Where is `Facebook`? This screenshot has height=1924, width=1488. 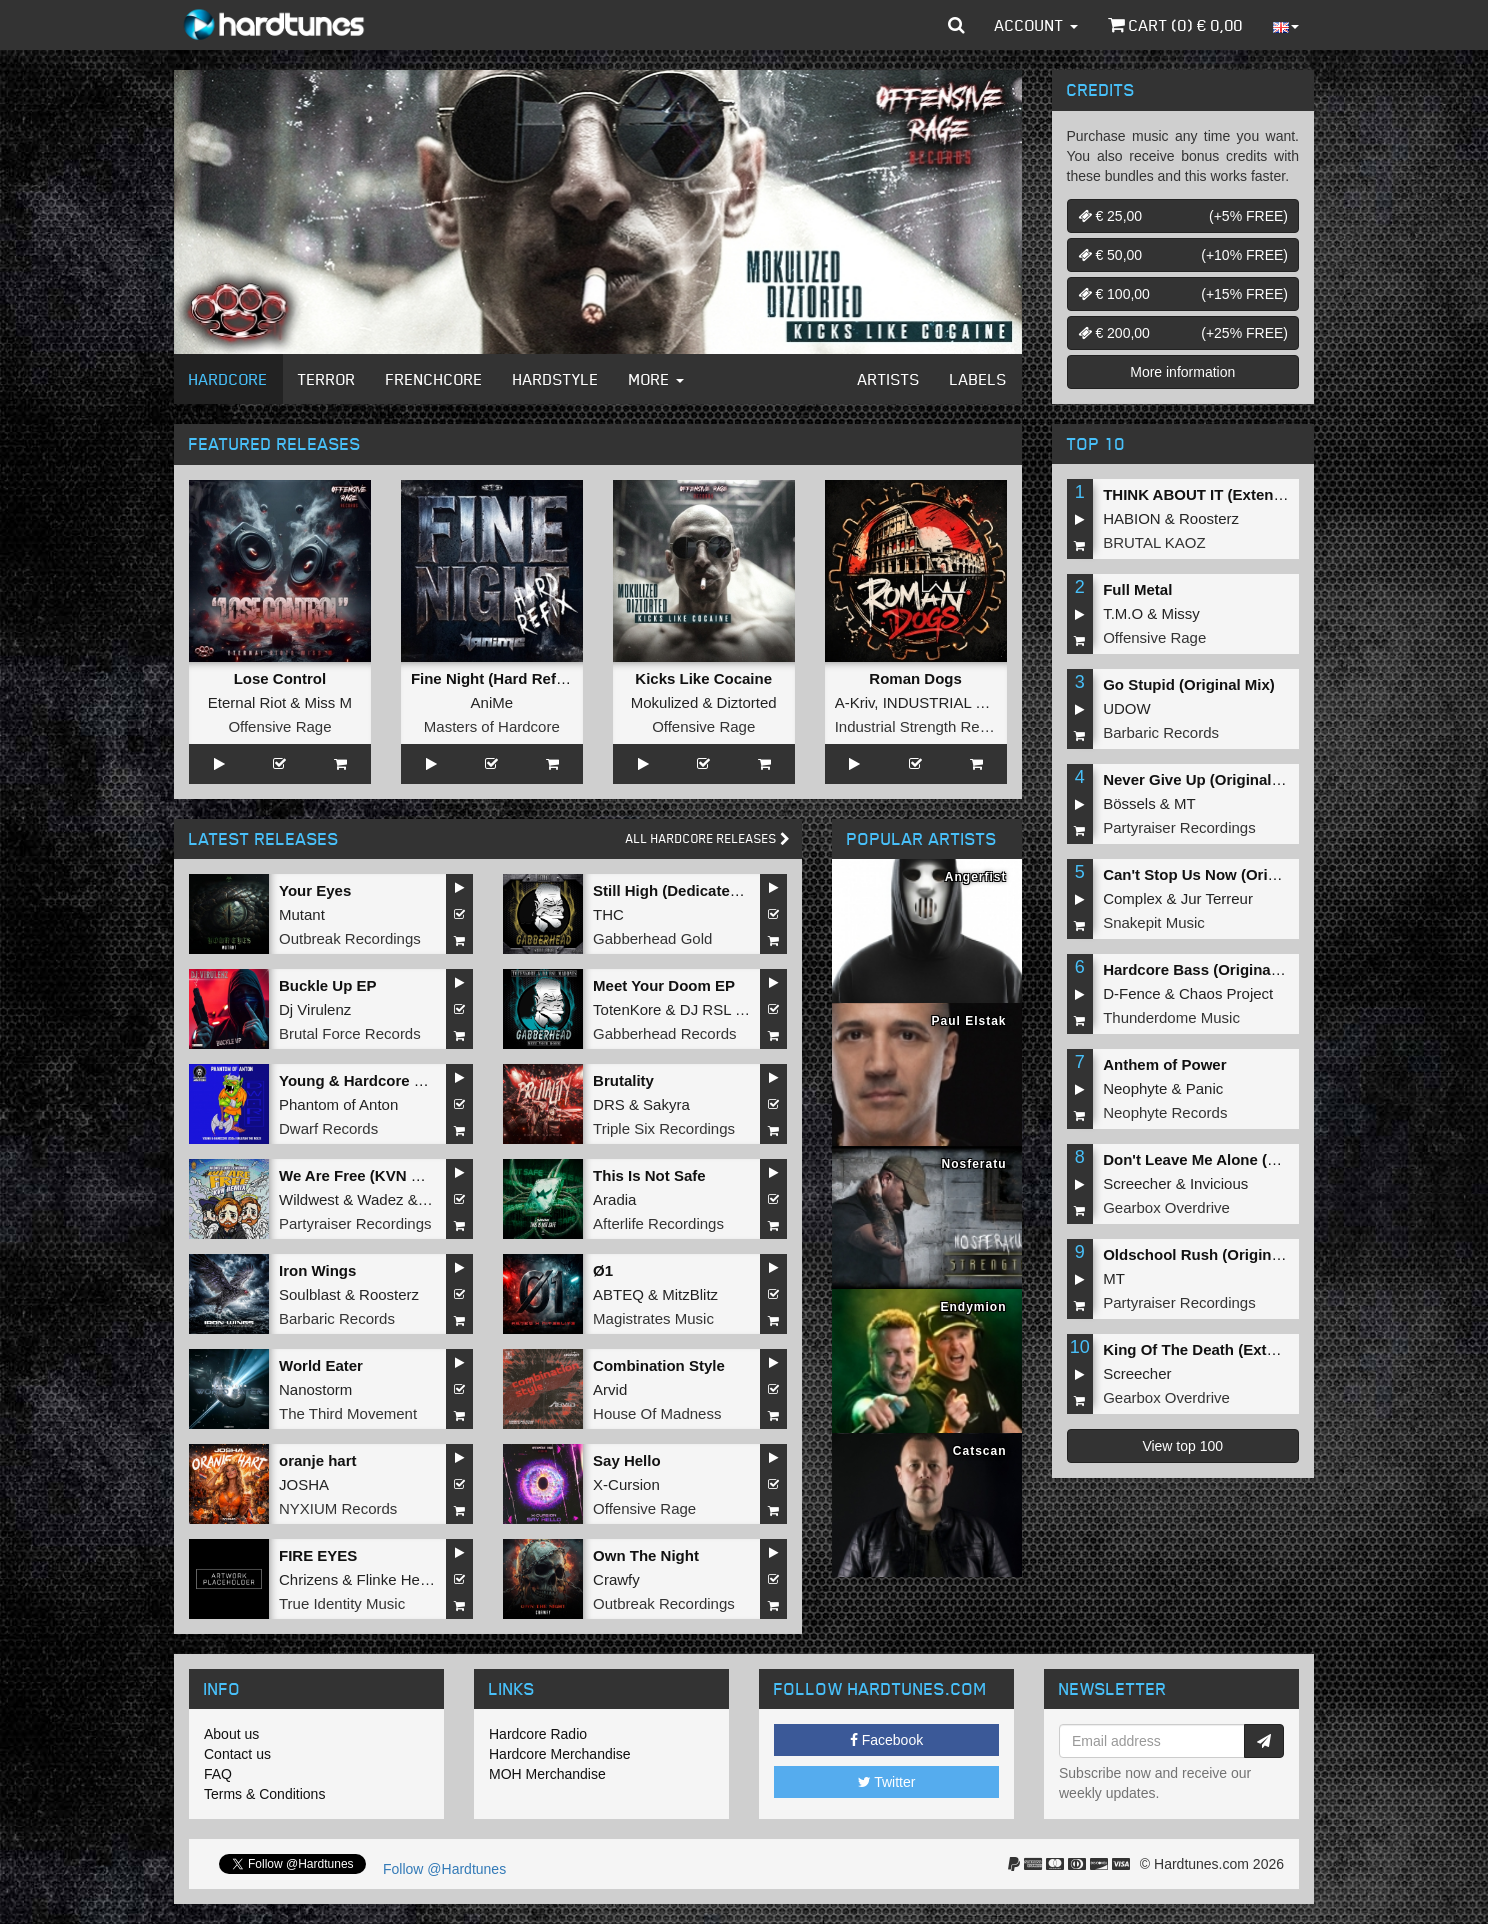
Facebook is located at coordinates (886, 1740).